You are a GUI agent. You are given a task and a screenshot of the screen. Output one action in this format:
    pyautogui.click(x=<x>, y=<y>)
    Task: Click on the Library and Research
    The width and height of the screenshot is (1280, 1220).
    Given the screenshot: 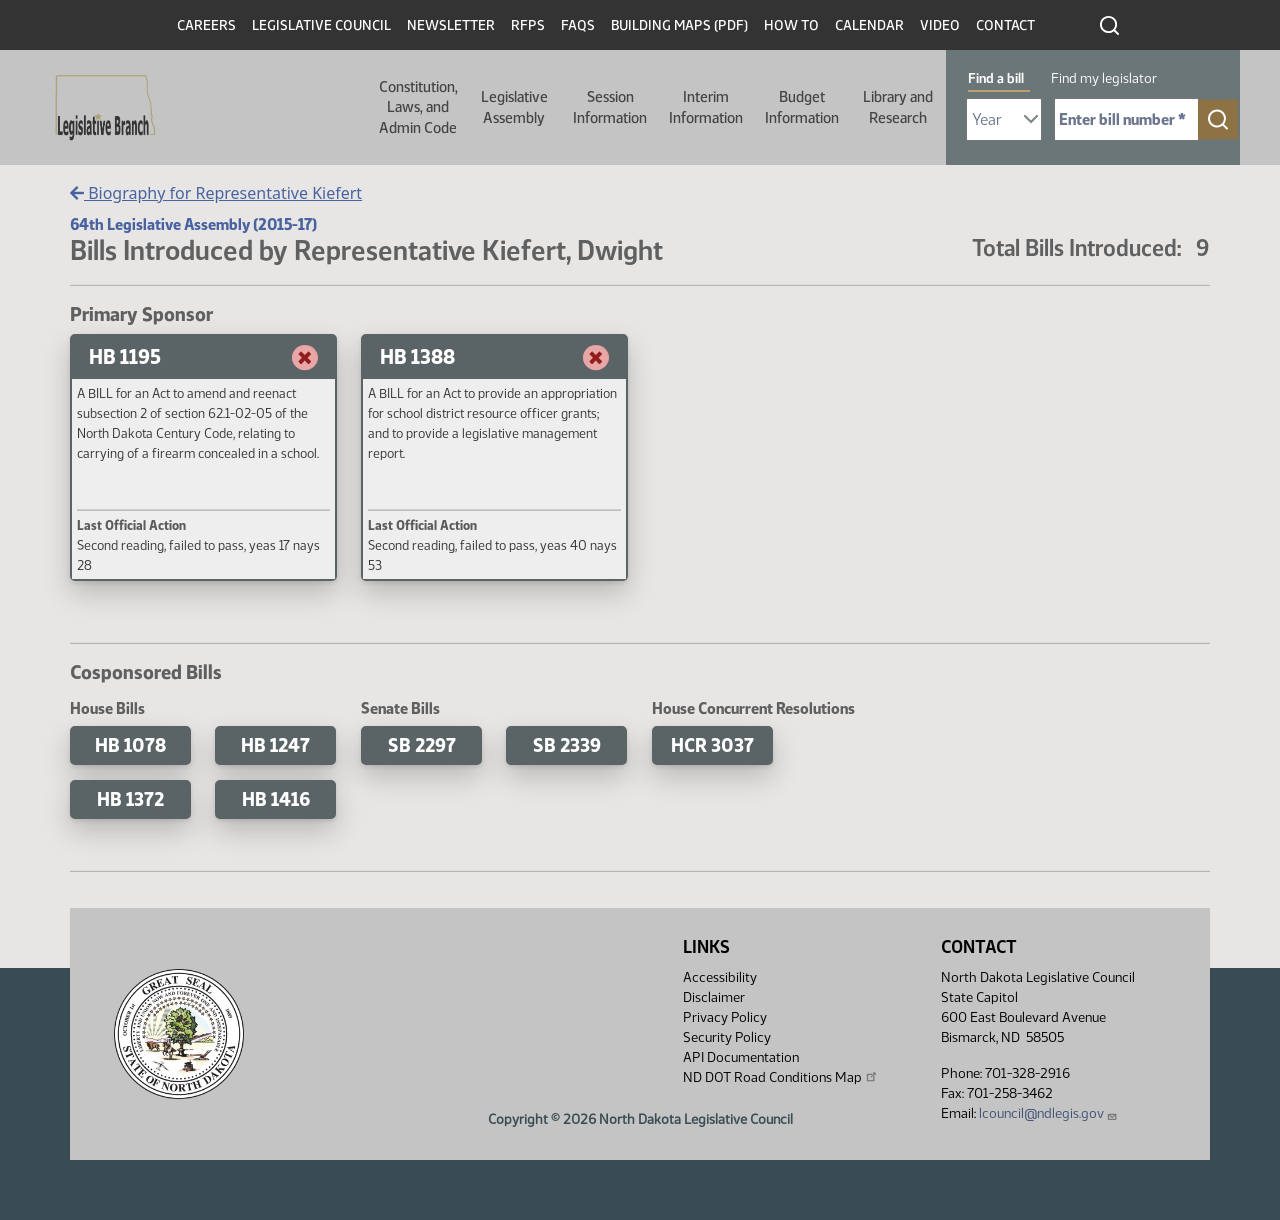 What is the action you would take?
    pyautogui.click(x=898, y=107)
    